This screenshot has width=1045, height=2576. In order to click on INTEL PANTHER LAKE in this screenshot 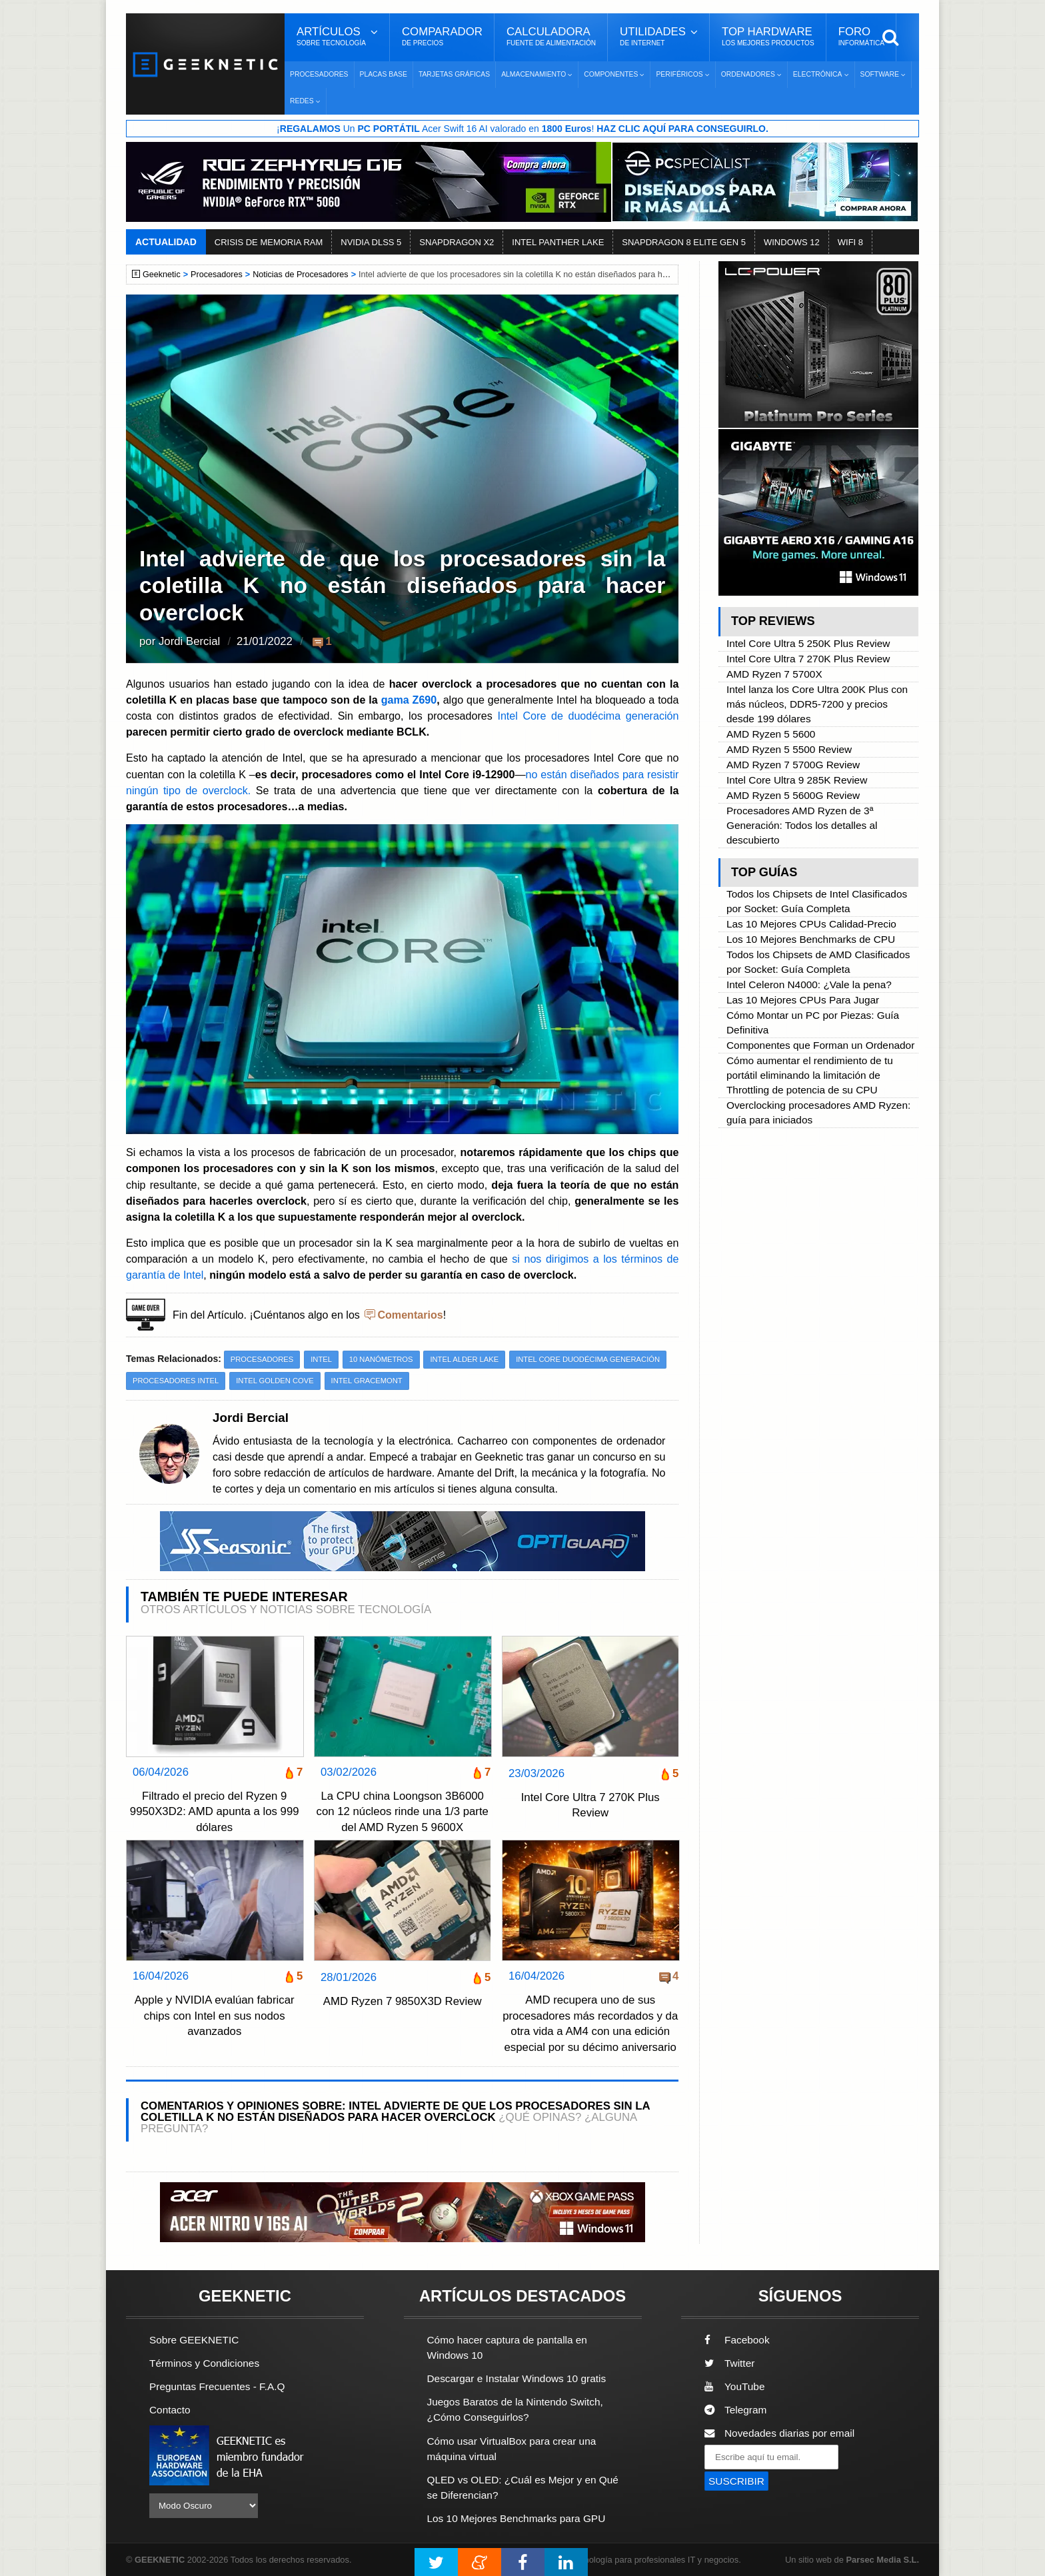, I will do `click(558, 242)`.